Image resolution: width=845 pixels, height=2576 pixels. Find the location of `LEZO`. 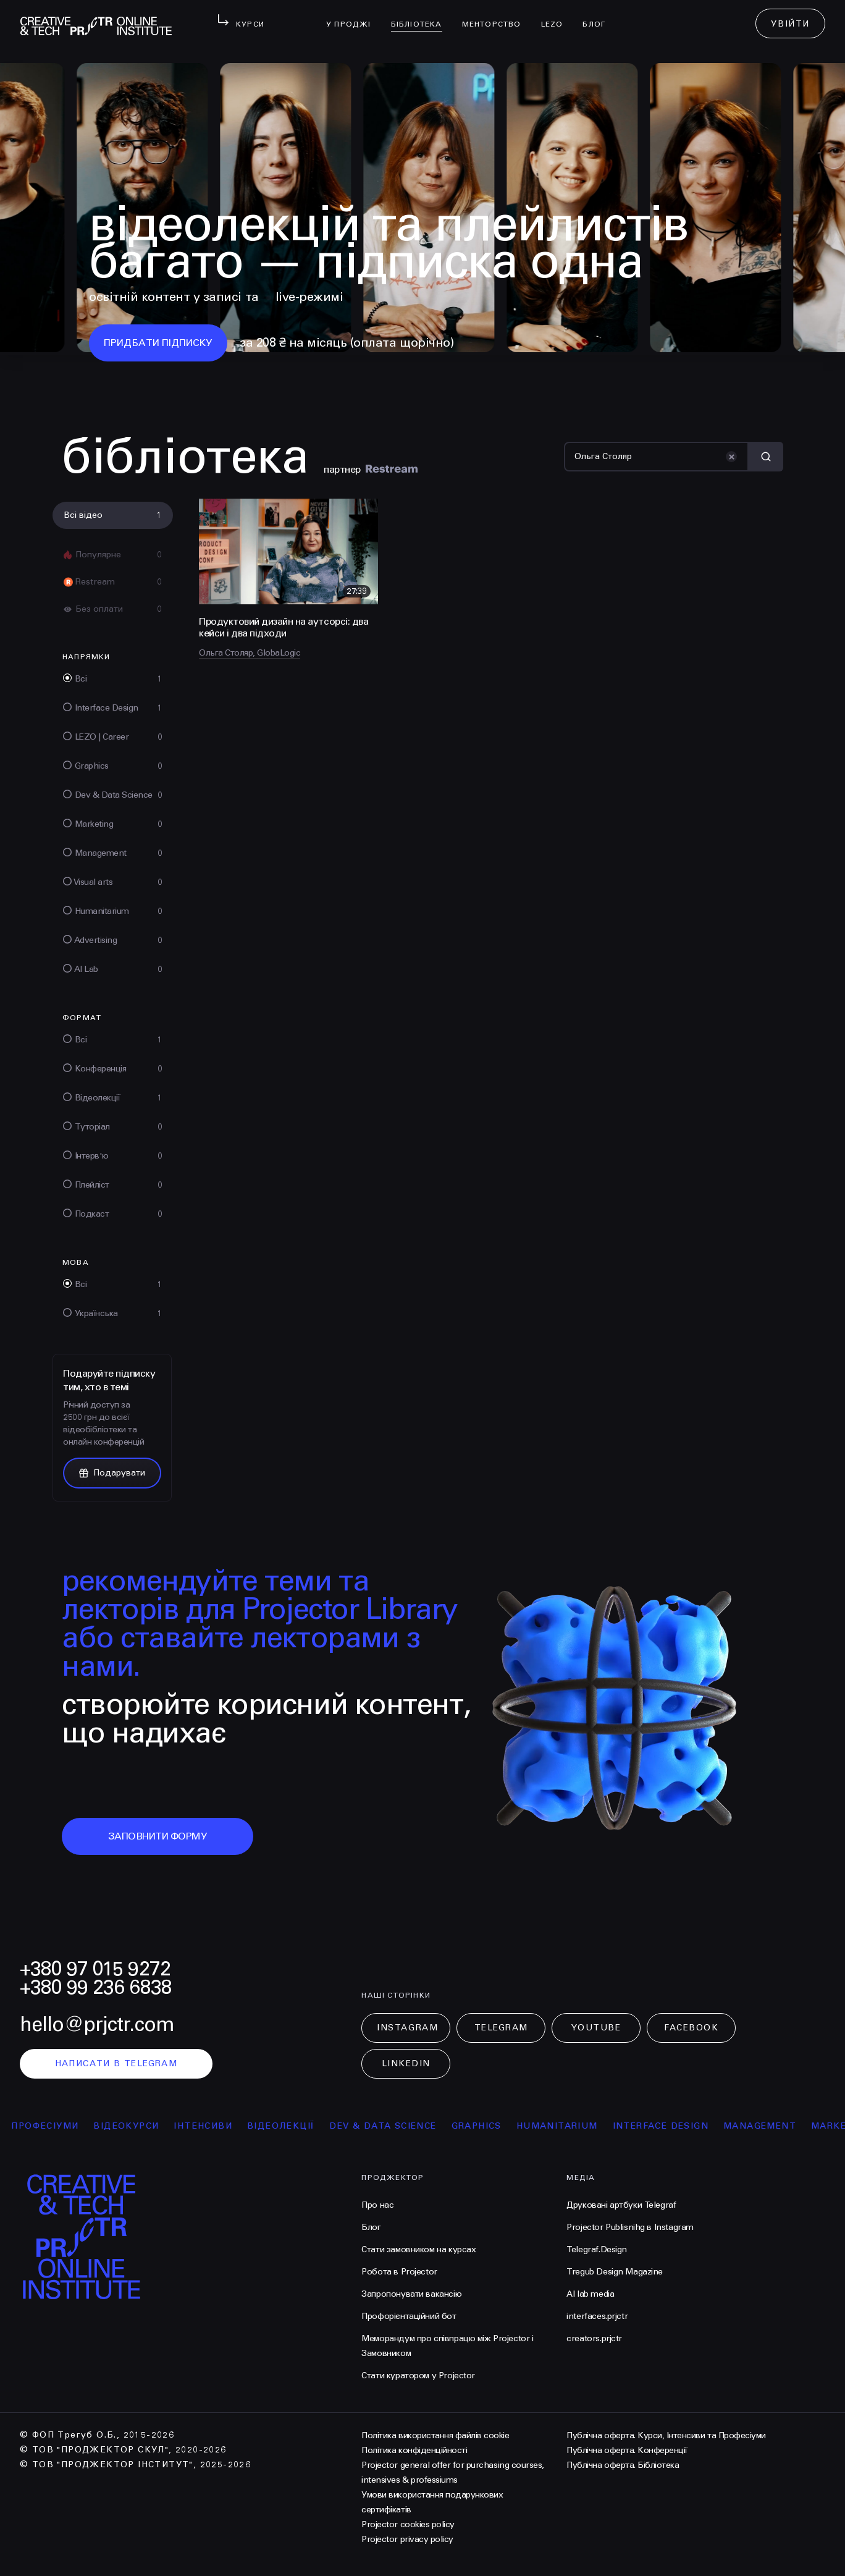

LEZO is located at coordinates (557, 16).